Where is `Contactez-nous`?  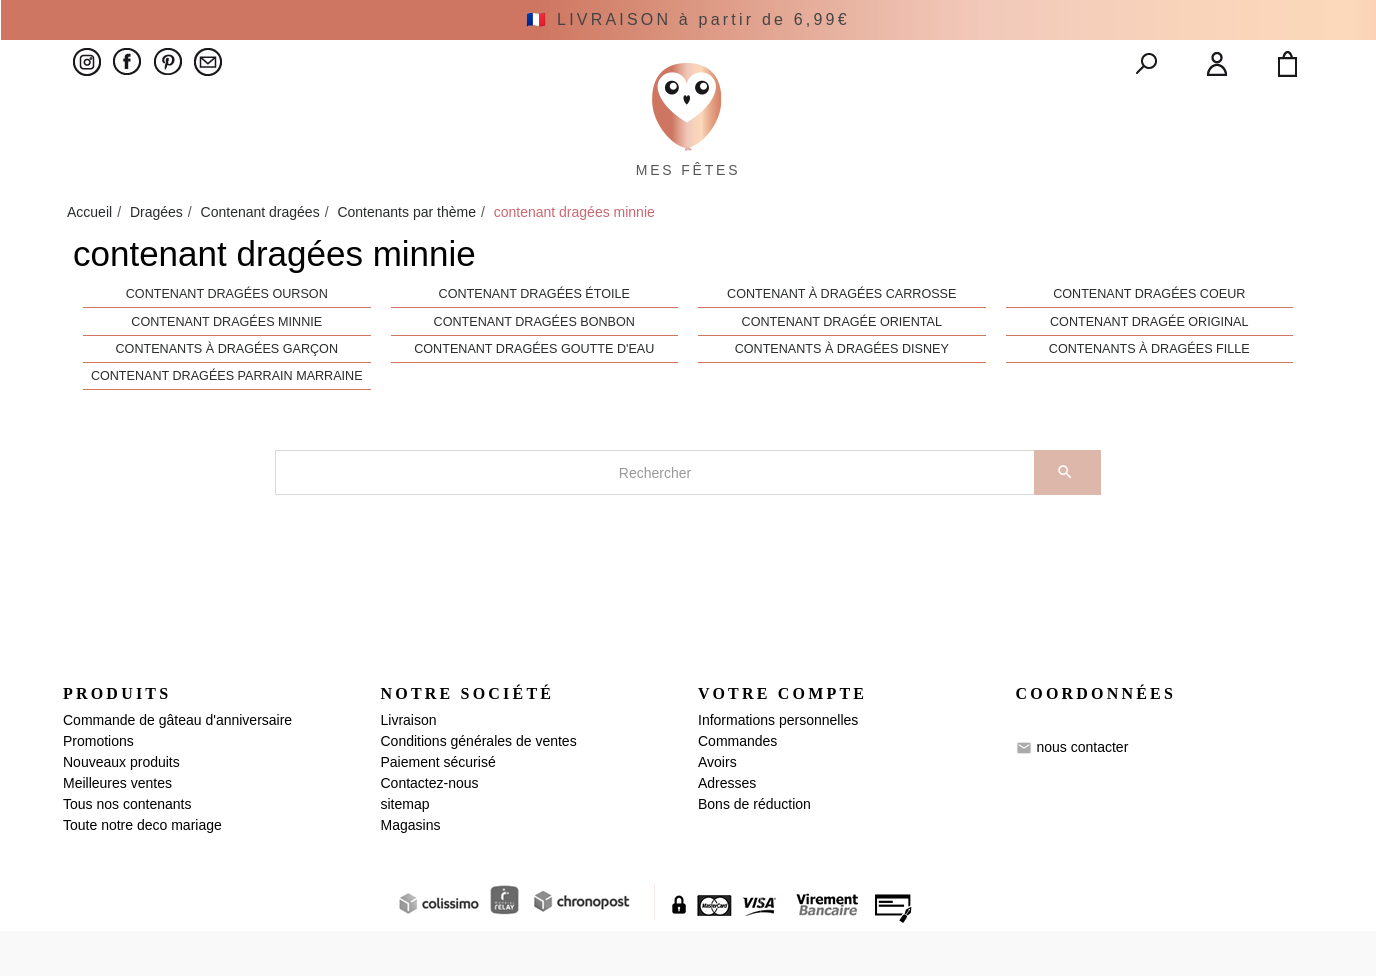
Contactez-nous is located at coordinates (430, 828).